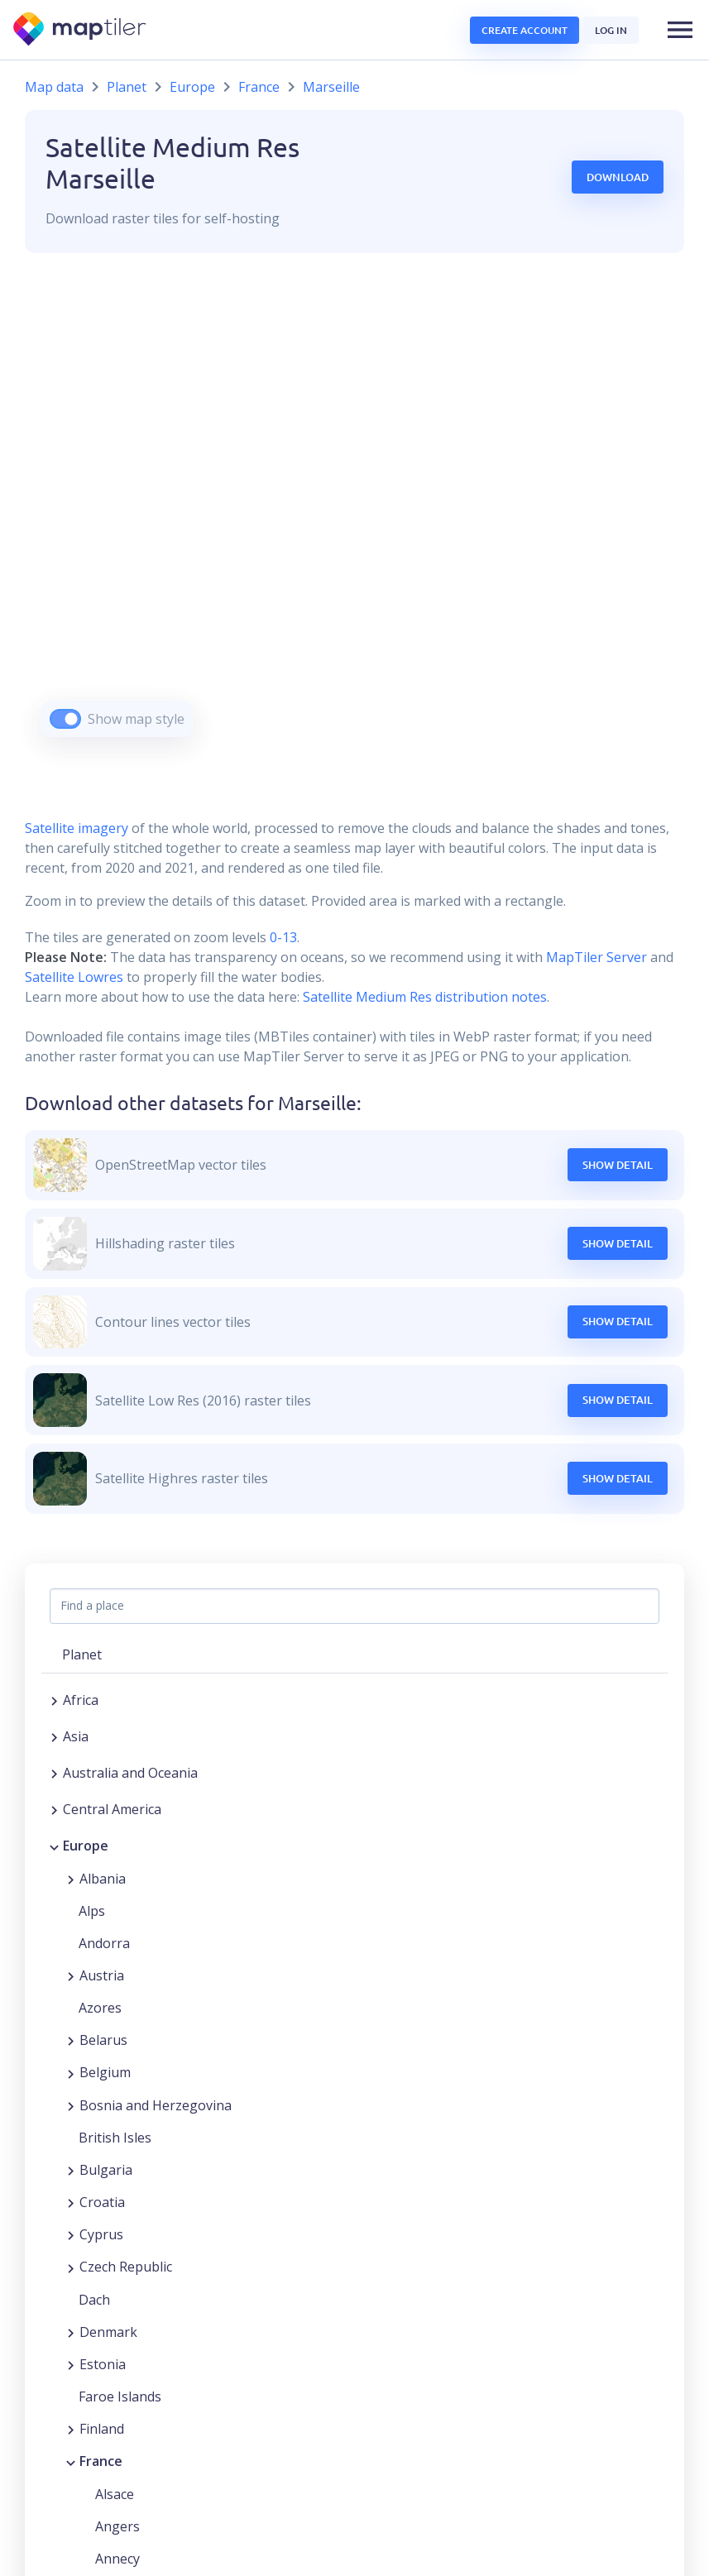  What do you see at coordinates (54, 1700) in the screenshot?
I see `[Expand region]` at bounding box center [54, 1700].